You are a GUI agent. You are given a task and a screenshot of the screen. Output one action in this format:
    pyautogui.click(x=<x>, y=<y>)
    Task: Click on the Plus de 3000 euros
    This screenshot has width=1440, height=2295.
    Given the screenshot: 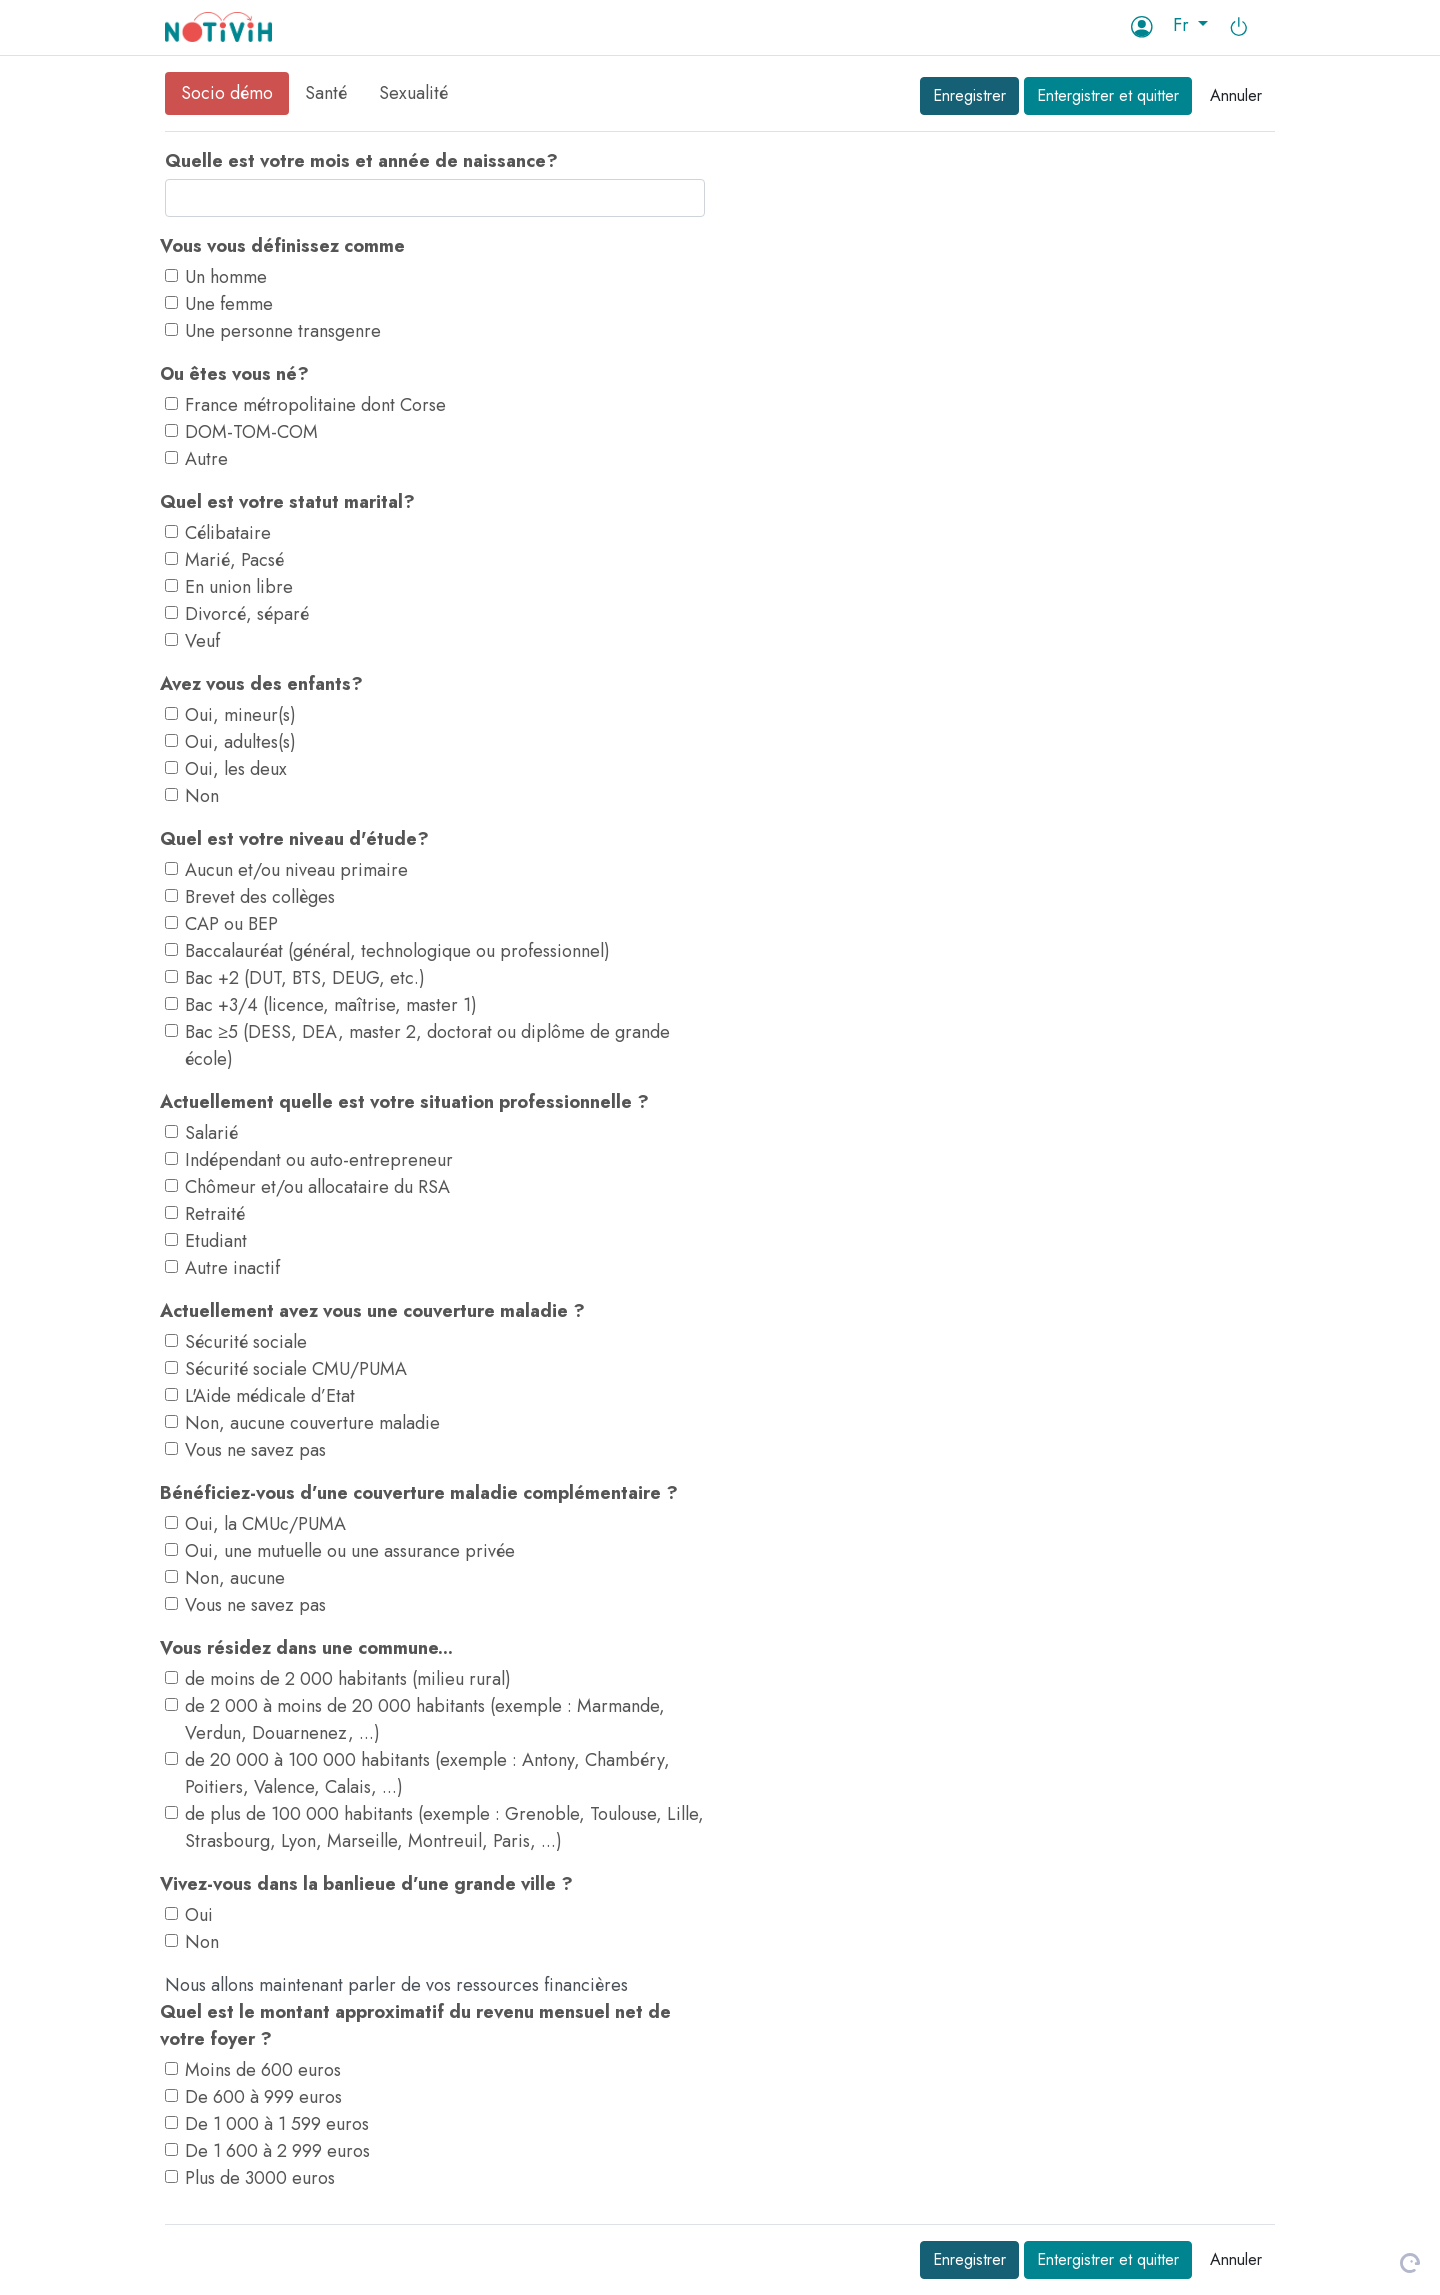 What is the action you would take?
    pyautogui.click(x=260, y=2178)
    